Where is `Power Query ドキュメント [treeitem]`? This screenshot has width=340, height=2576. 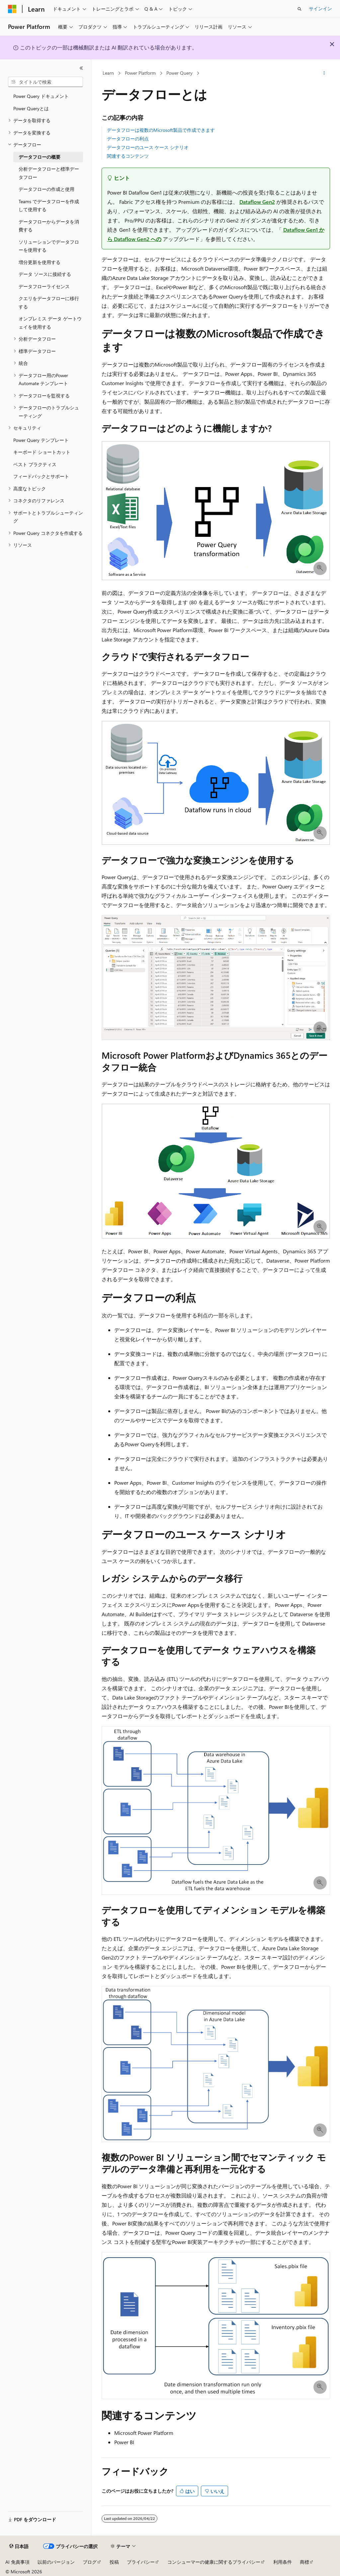 Power Query ドキュメント [treeitem] is located at coordinates (41, 96).